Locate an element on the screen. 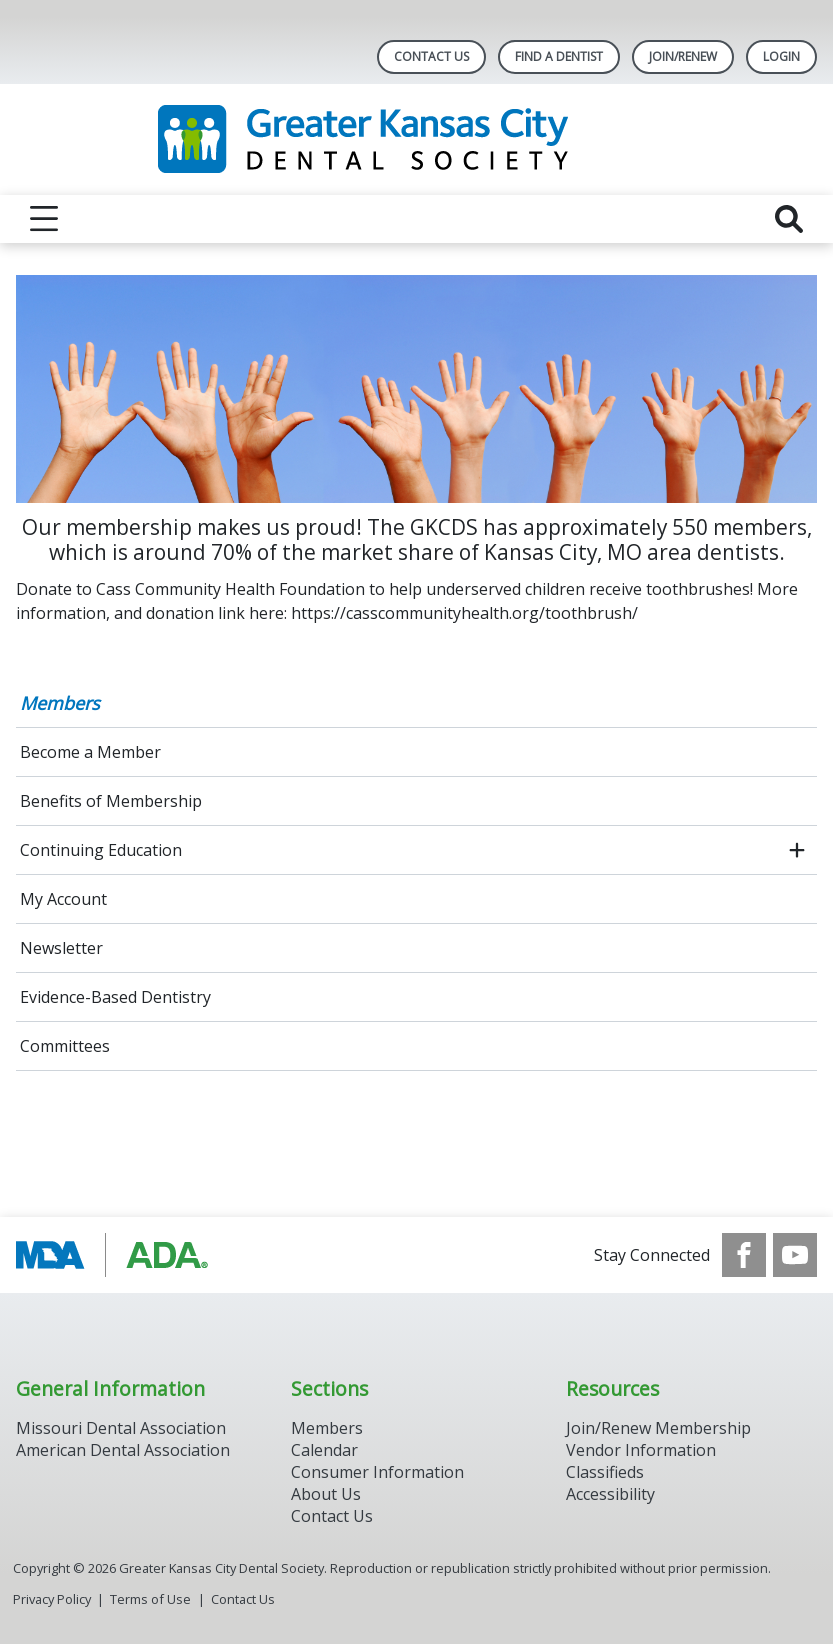 The image size is (833, 1644). Evidence-Based Dentistry is located at coordinates (115, 997).